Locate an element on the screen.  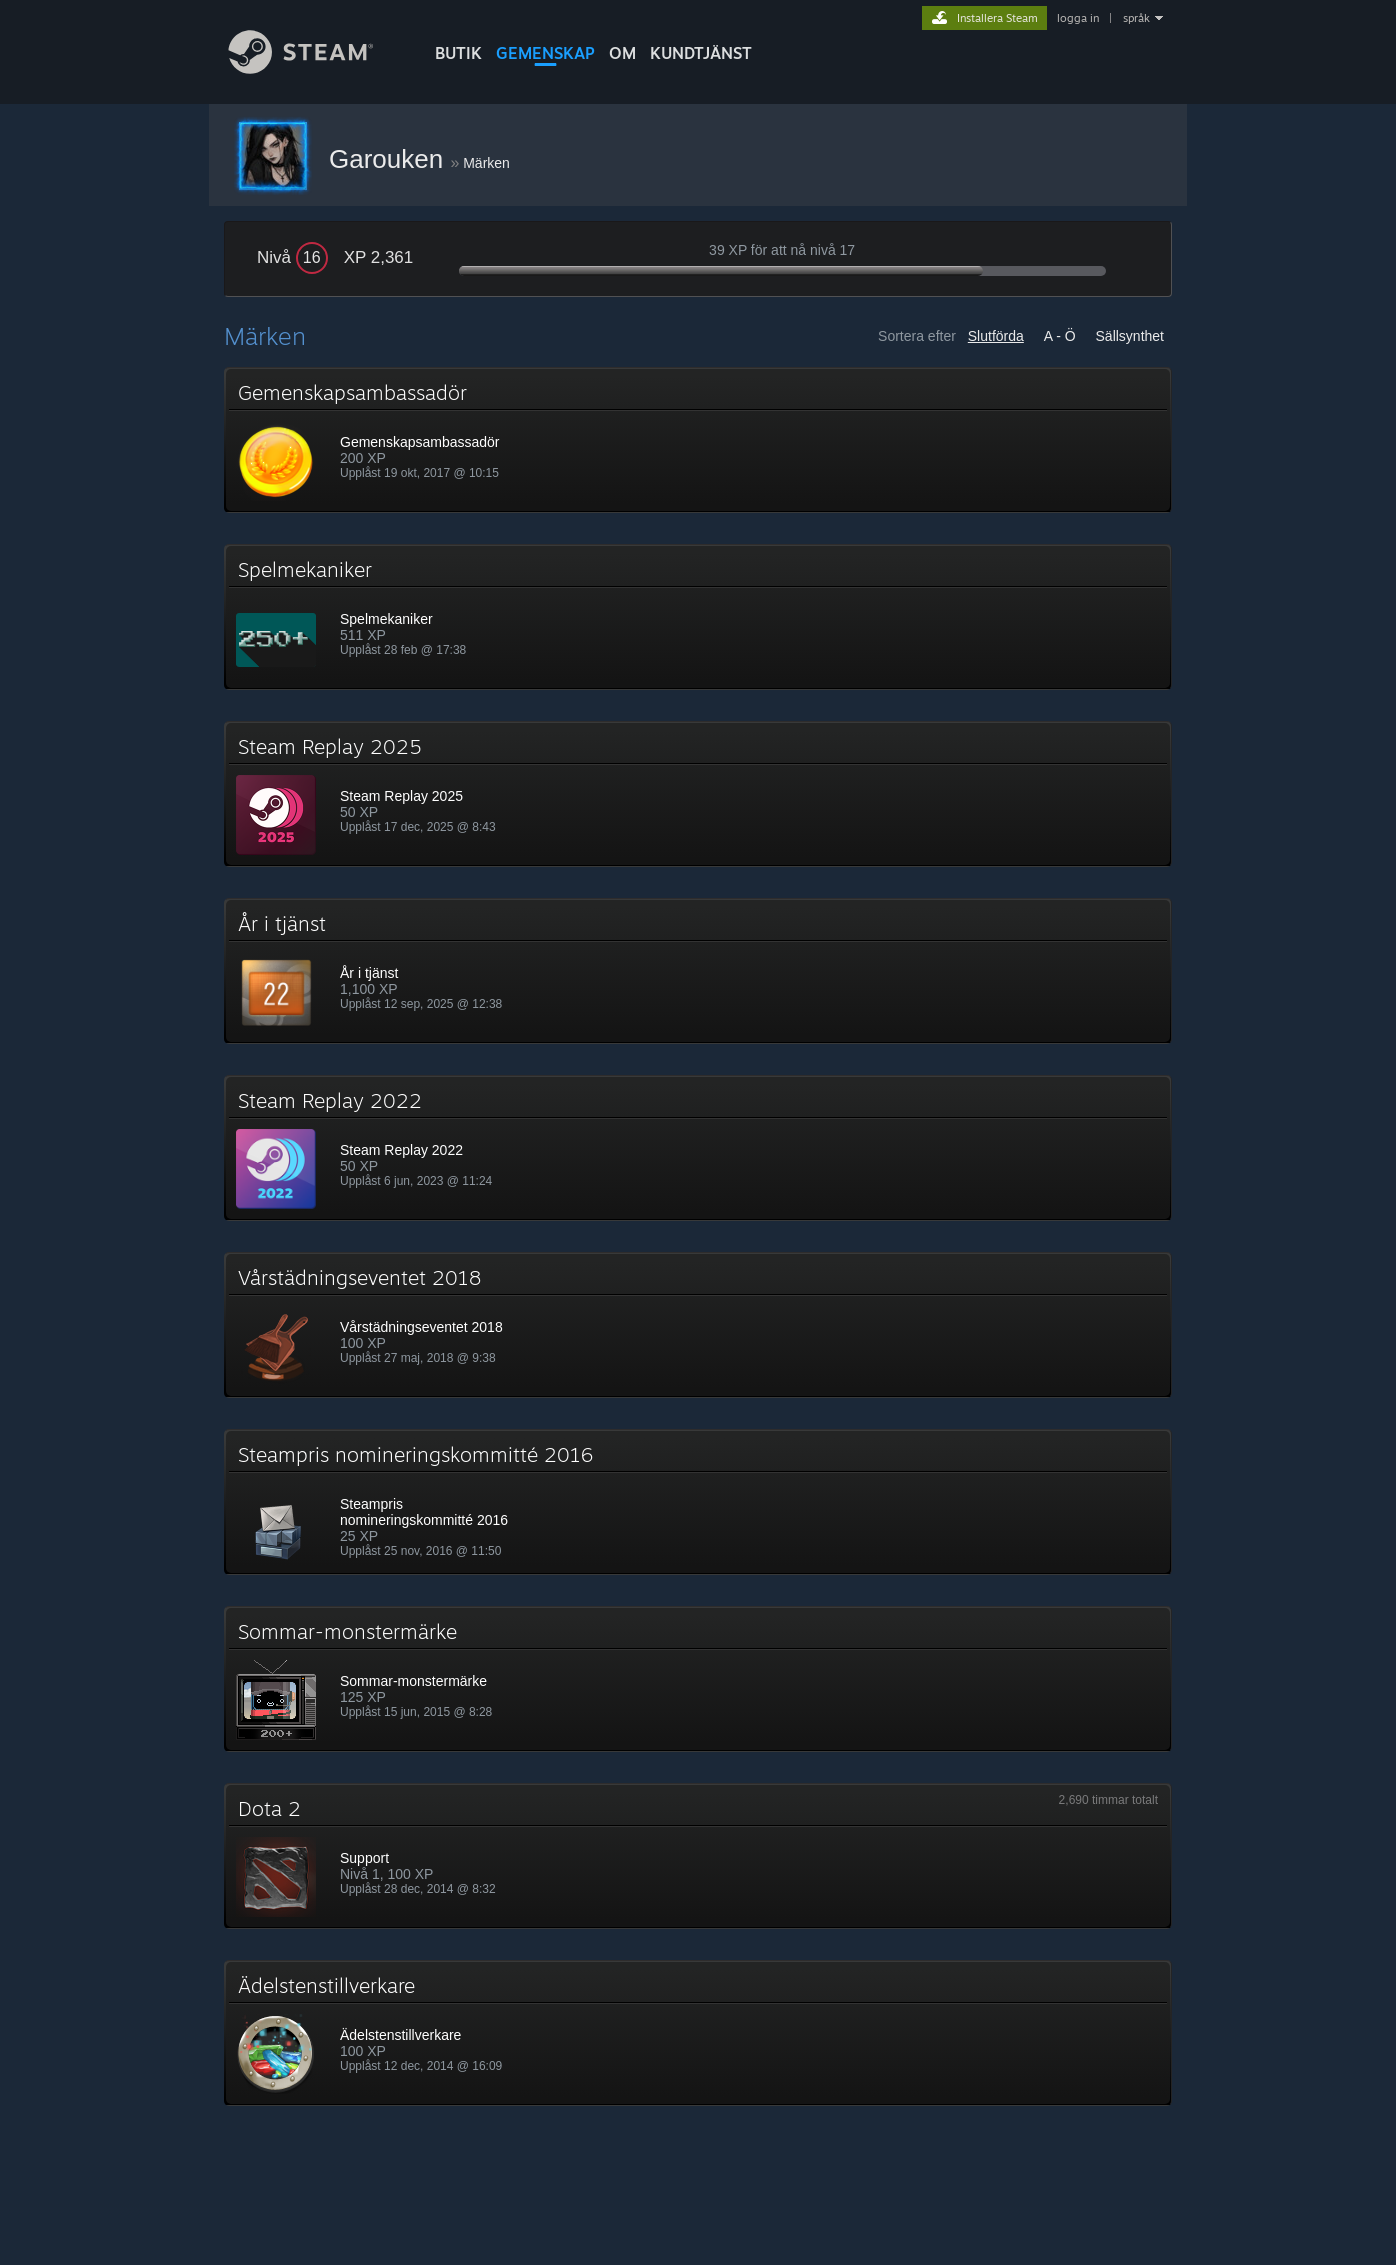
Garouken is located at coordinates (389, 159).